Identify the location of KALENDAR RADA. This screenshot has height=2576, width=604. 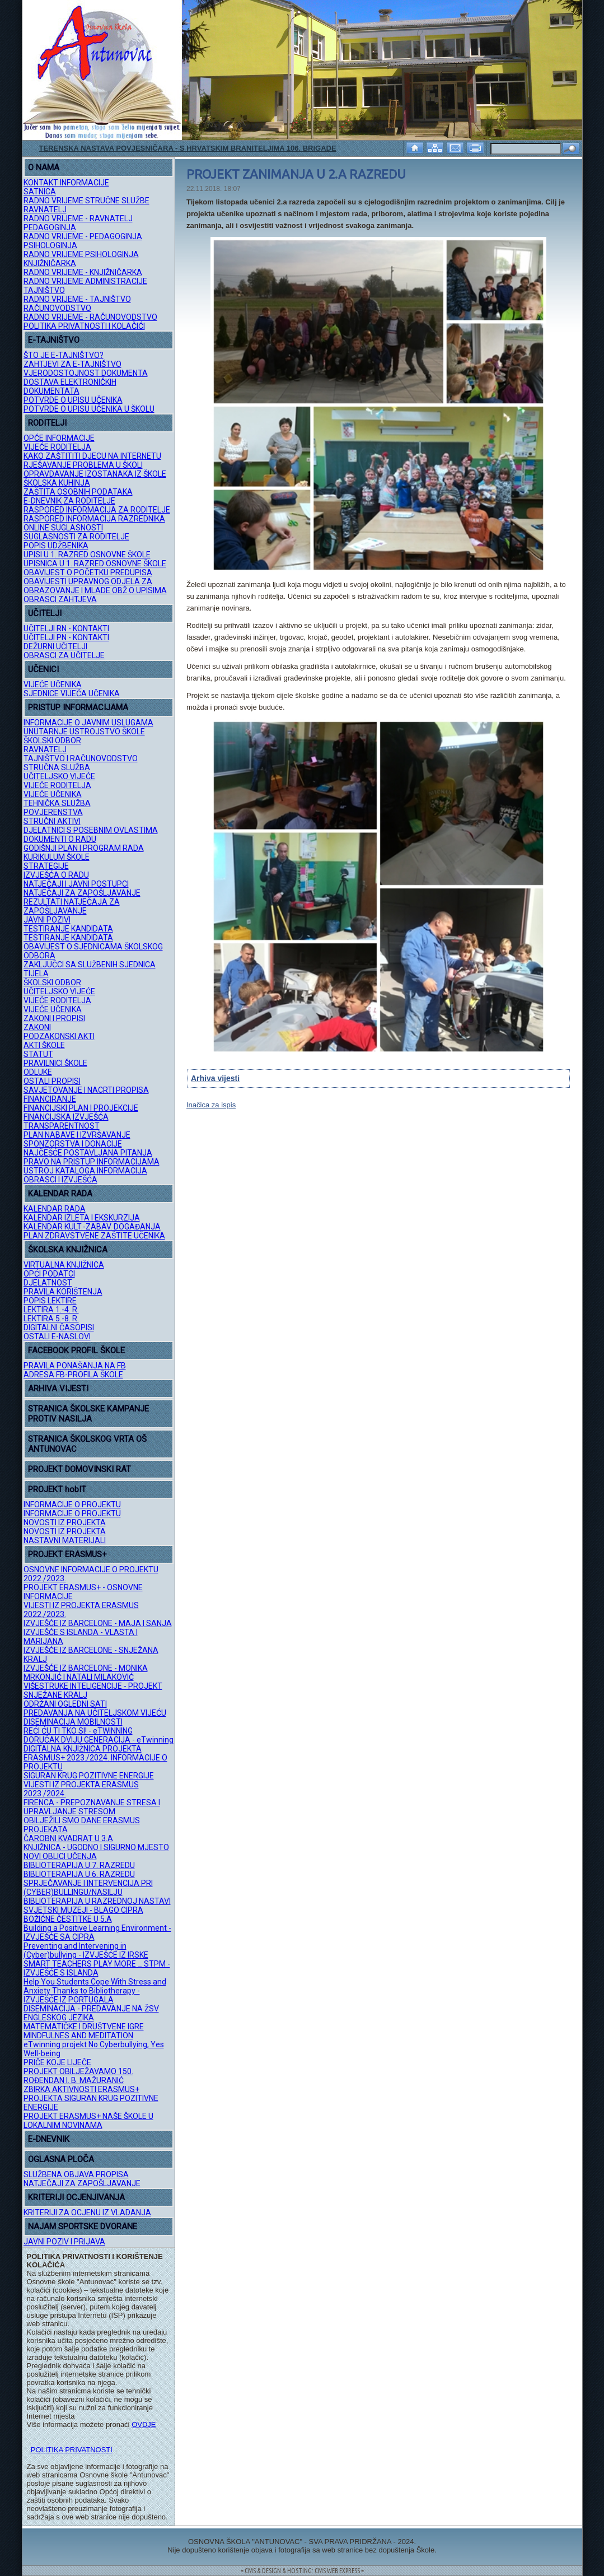
(60, 1194).